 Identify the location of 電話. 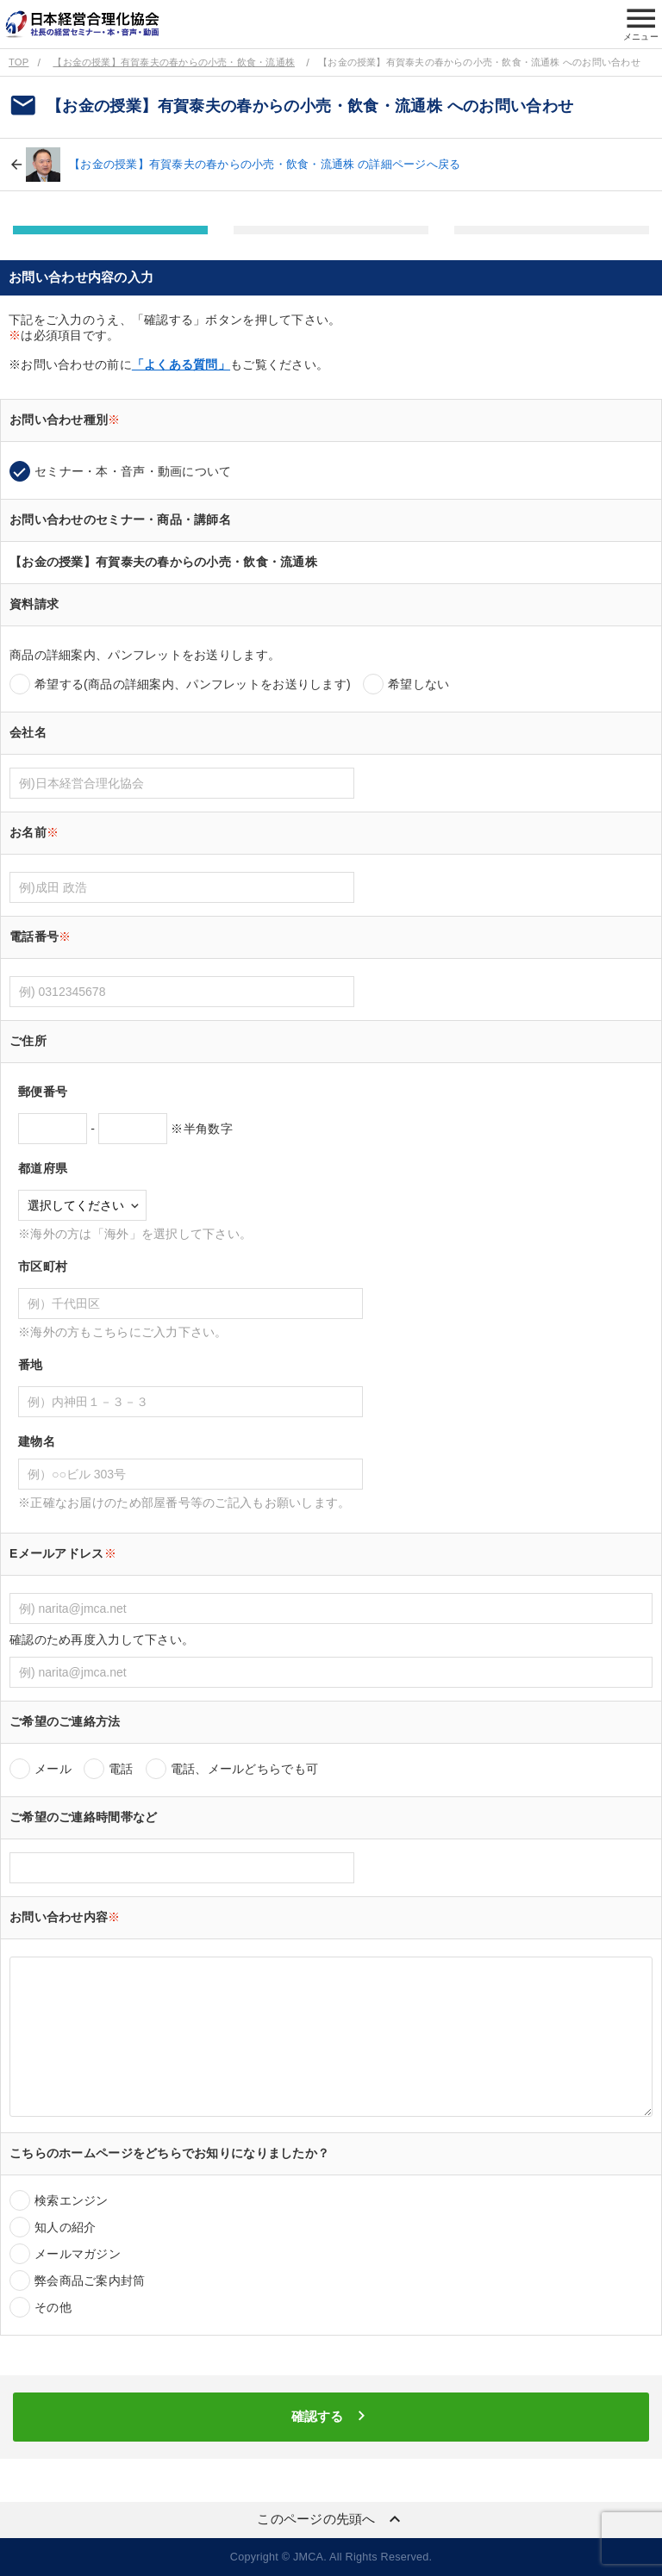
(121, 1769).